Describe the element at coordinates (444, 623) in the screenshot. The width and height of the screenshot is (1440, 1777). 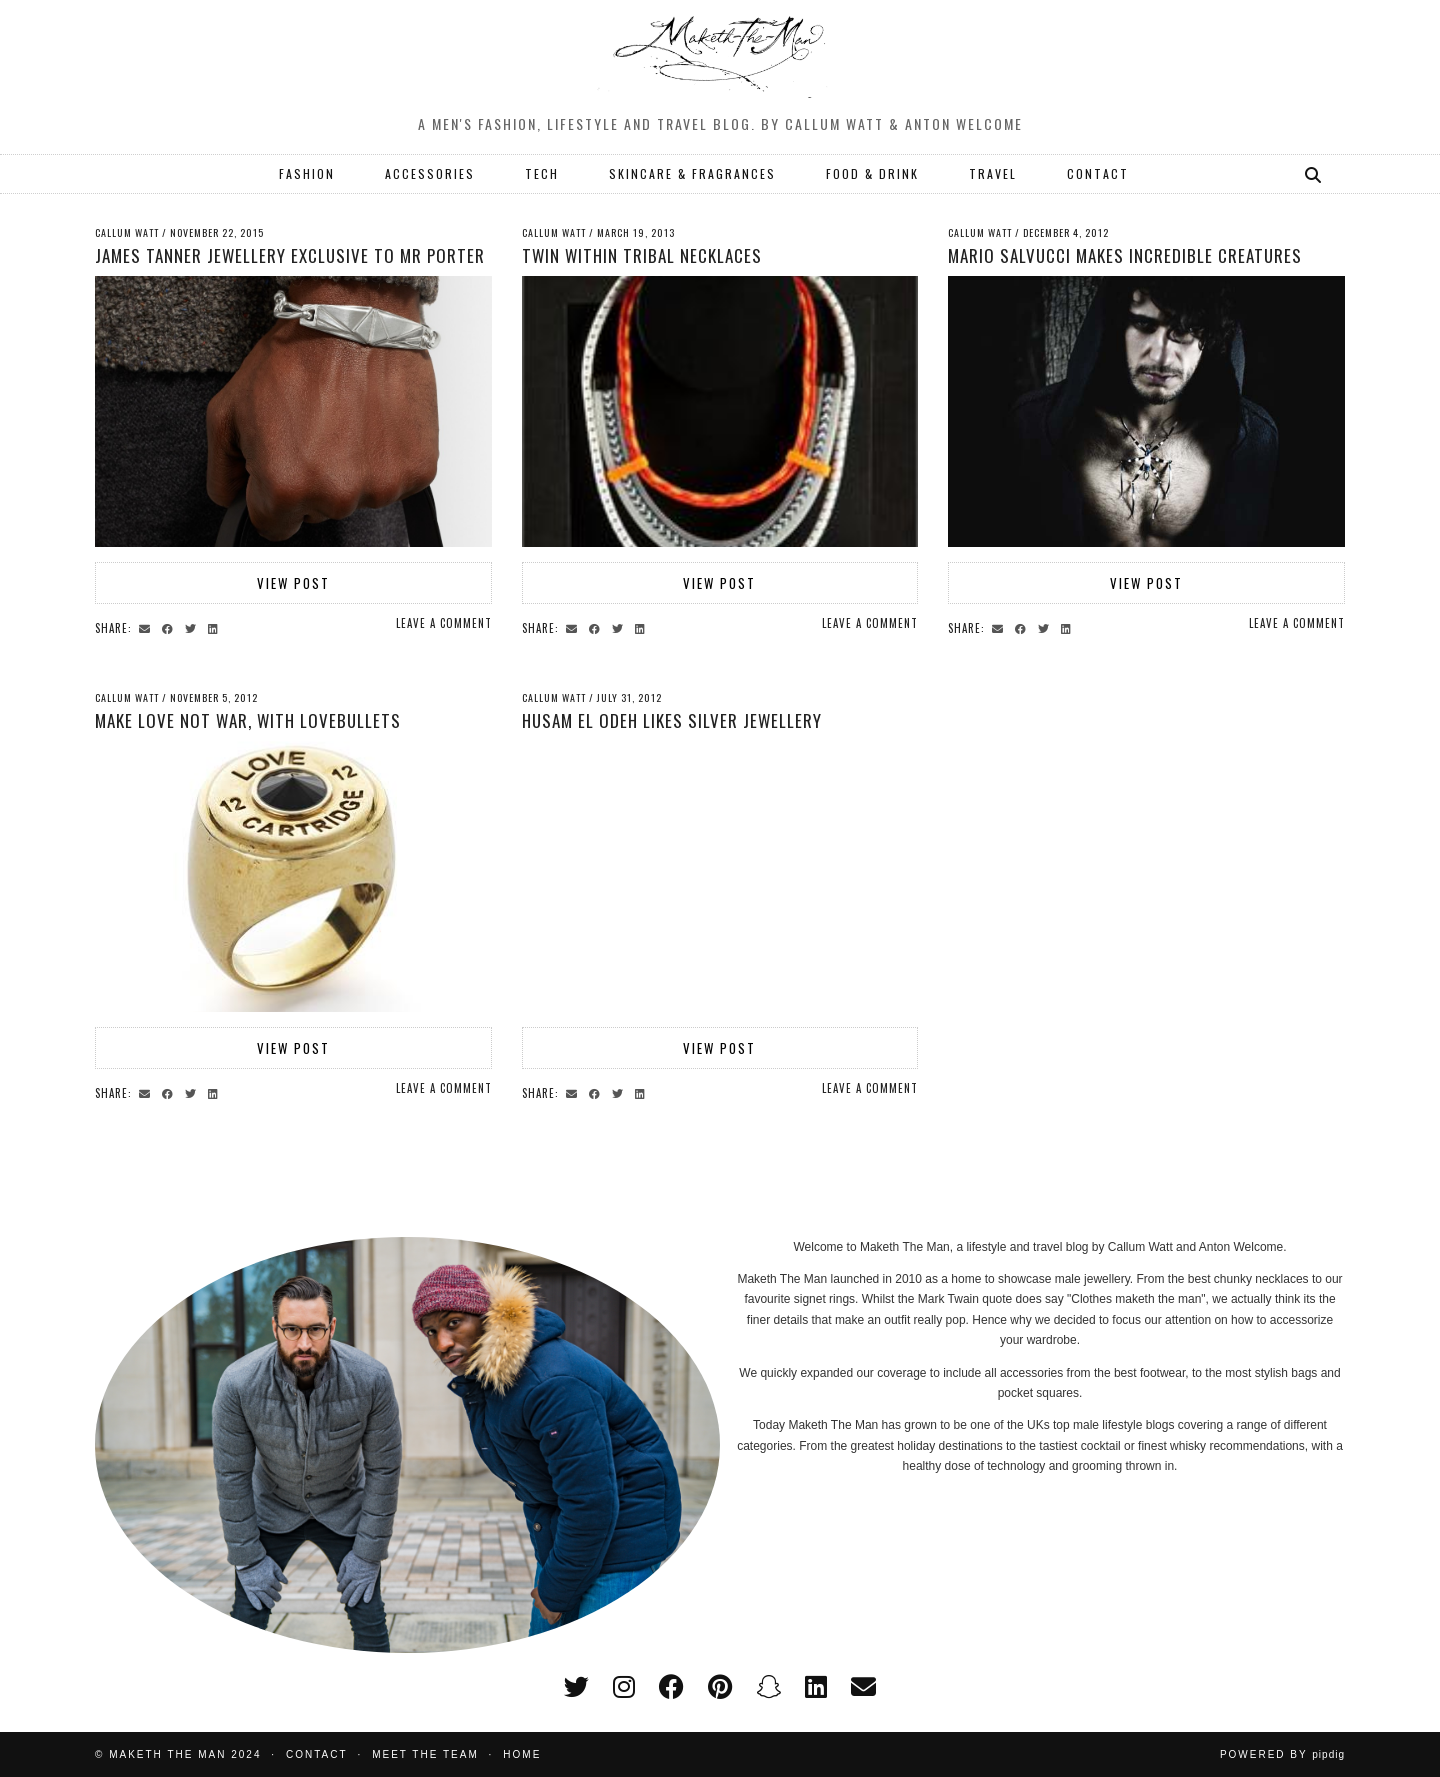
I see `Leave a comment` at that location.